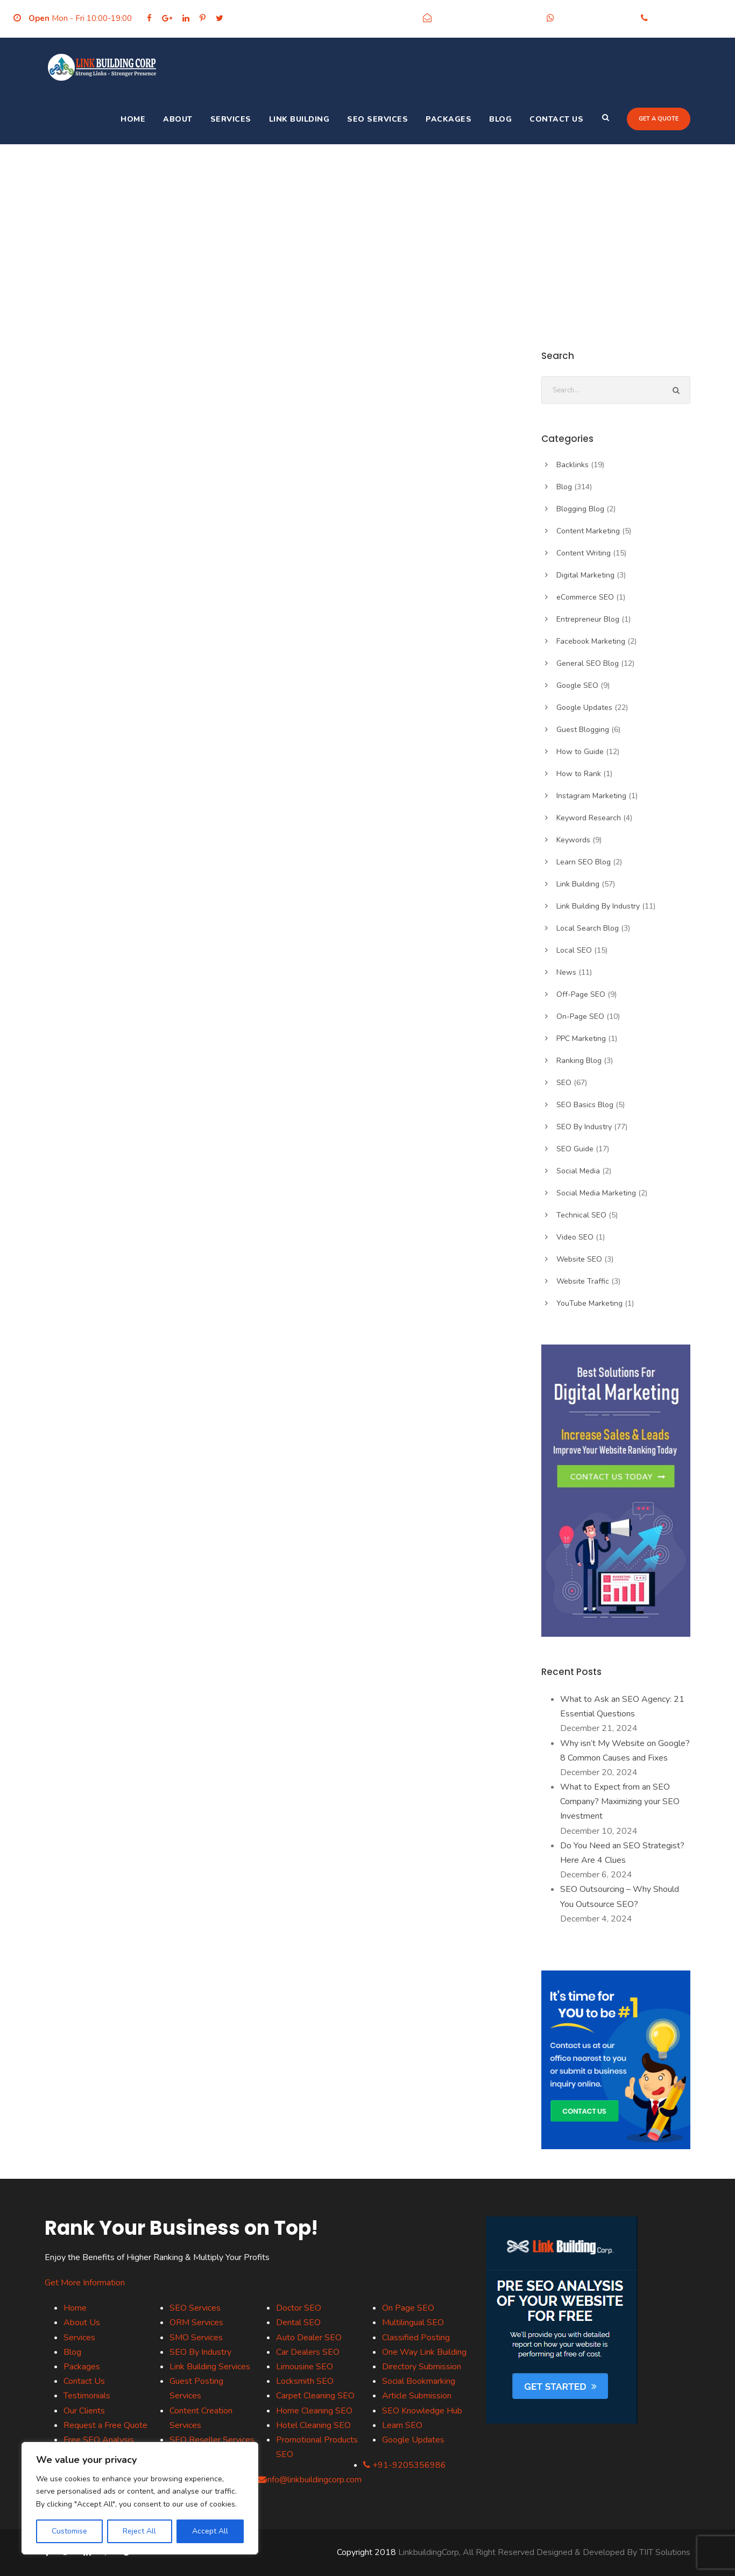  What do you see at coordinates (196, 2322) in the screenshot?
I see `ORM Services` at bounding box center [196, 2322].